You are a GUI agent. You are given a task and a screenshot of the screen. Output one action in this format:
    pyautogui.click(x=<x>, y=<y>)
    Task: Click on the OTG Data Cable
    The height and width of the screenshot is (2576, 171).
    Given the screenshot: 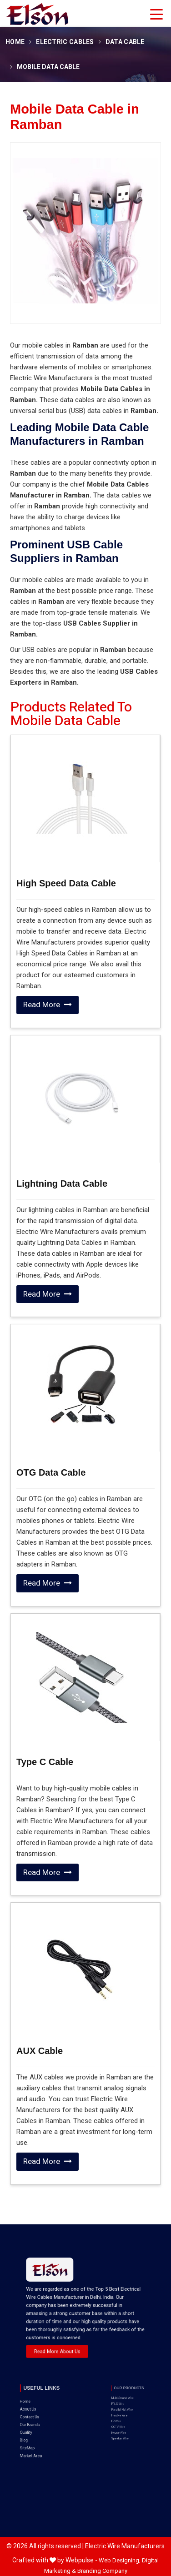 What is the action you would take?
    pyautogui.click(x=51, y=1472)
    